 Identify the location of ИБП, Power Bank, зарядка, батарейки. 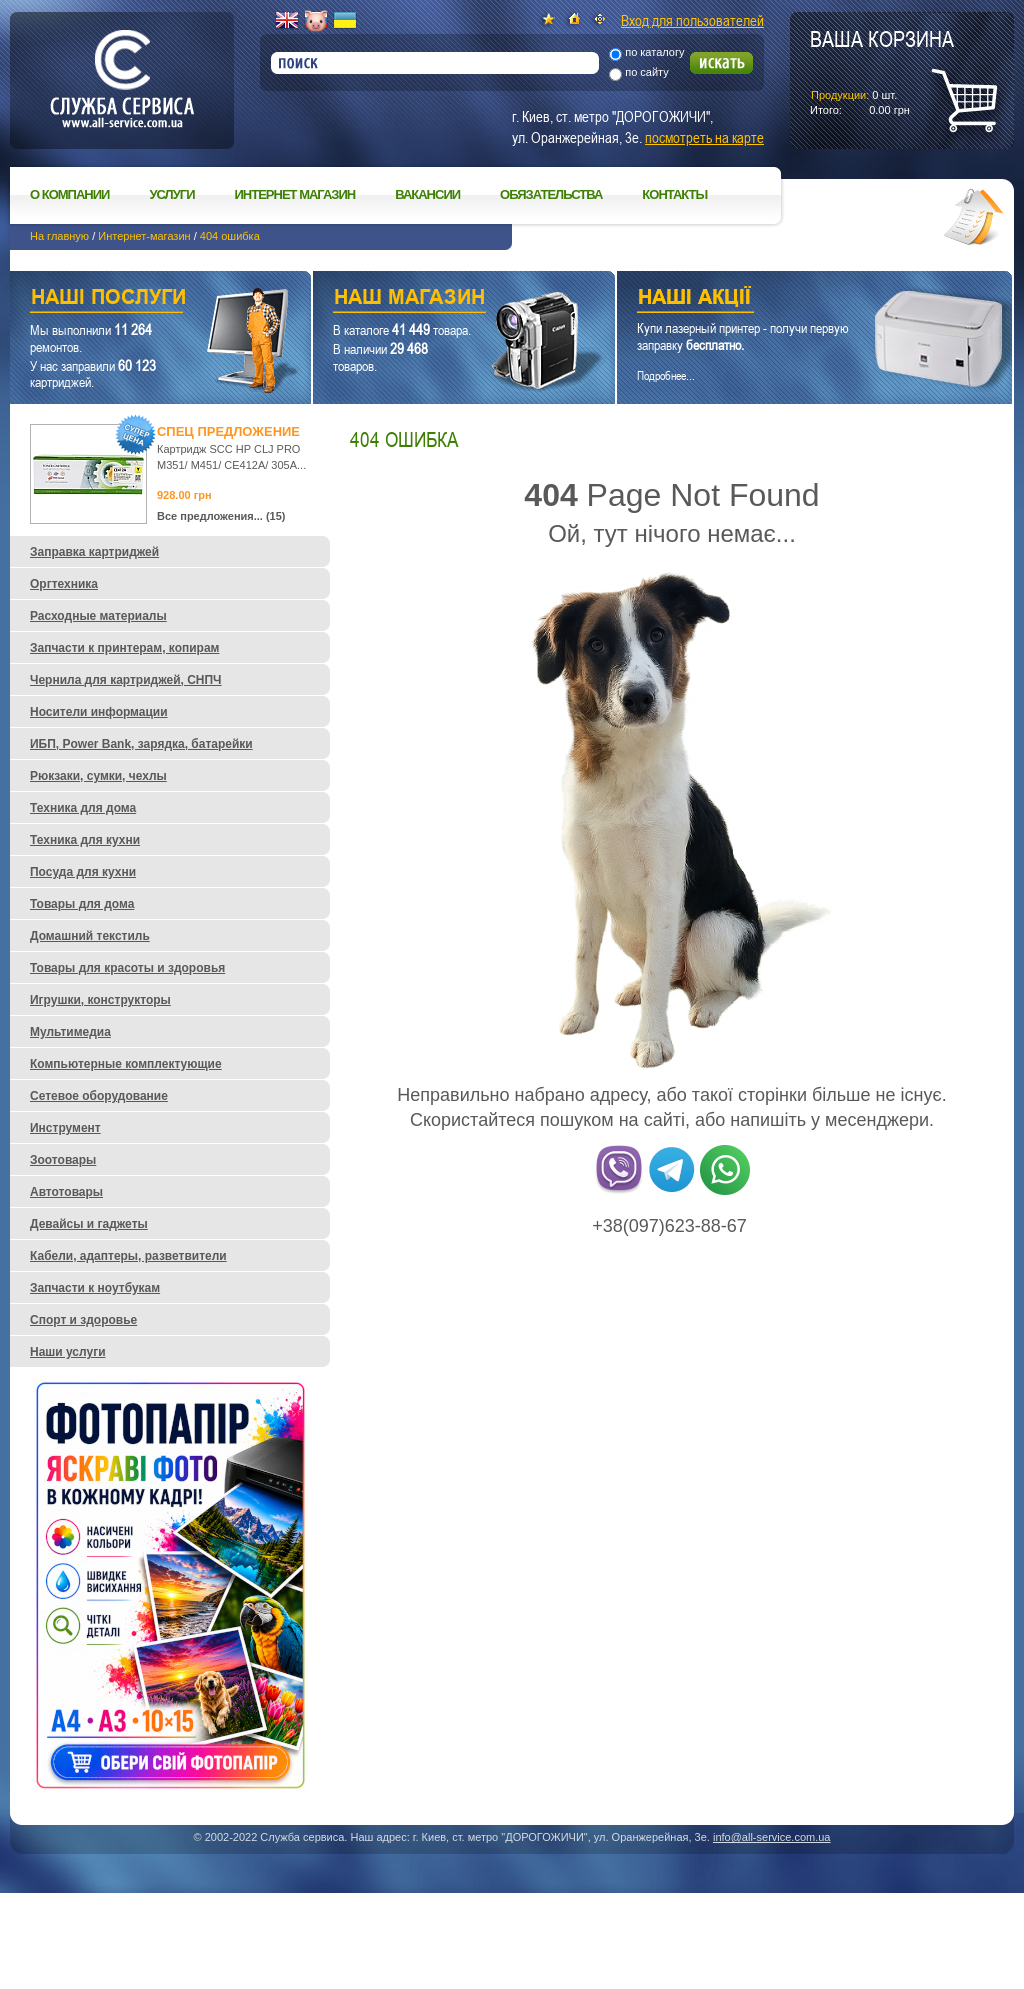
(141, 744).